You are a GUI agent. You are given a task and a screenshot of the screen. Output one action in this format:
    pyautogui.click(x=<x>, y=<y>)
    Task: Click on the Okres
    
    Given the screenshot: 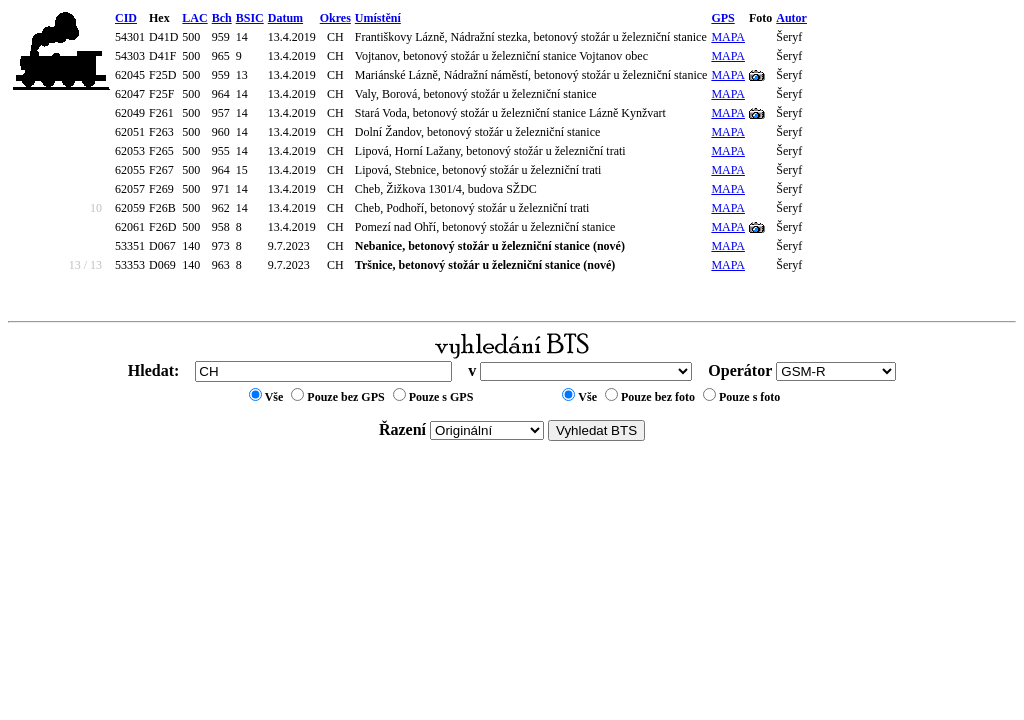 What is the action you would take?
    pyautogui.click(x=335, y=18)
    